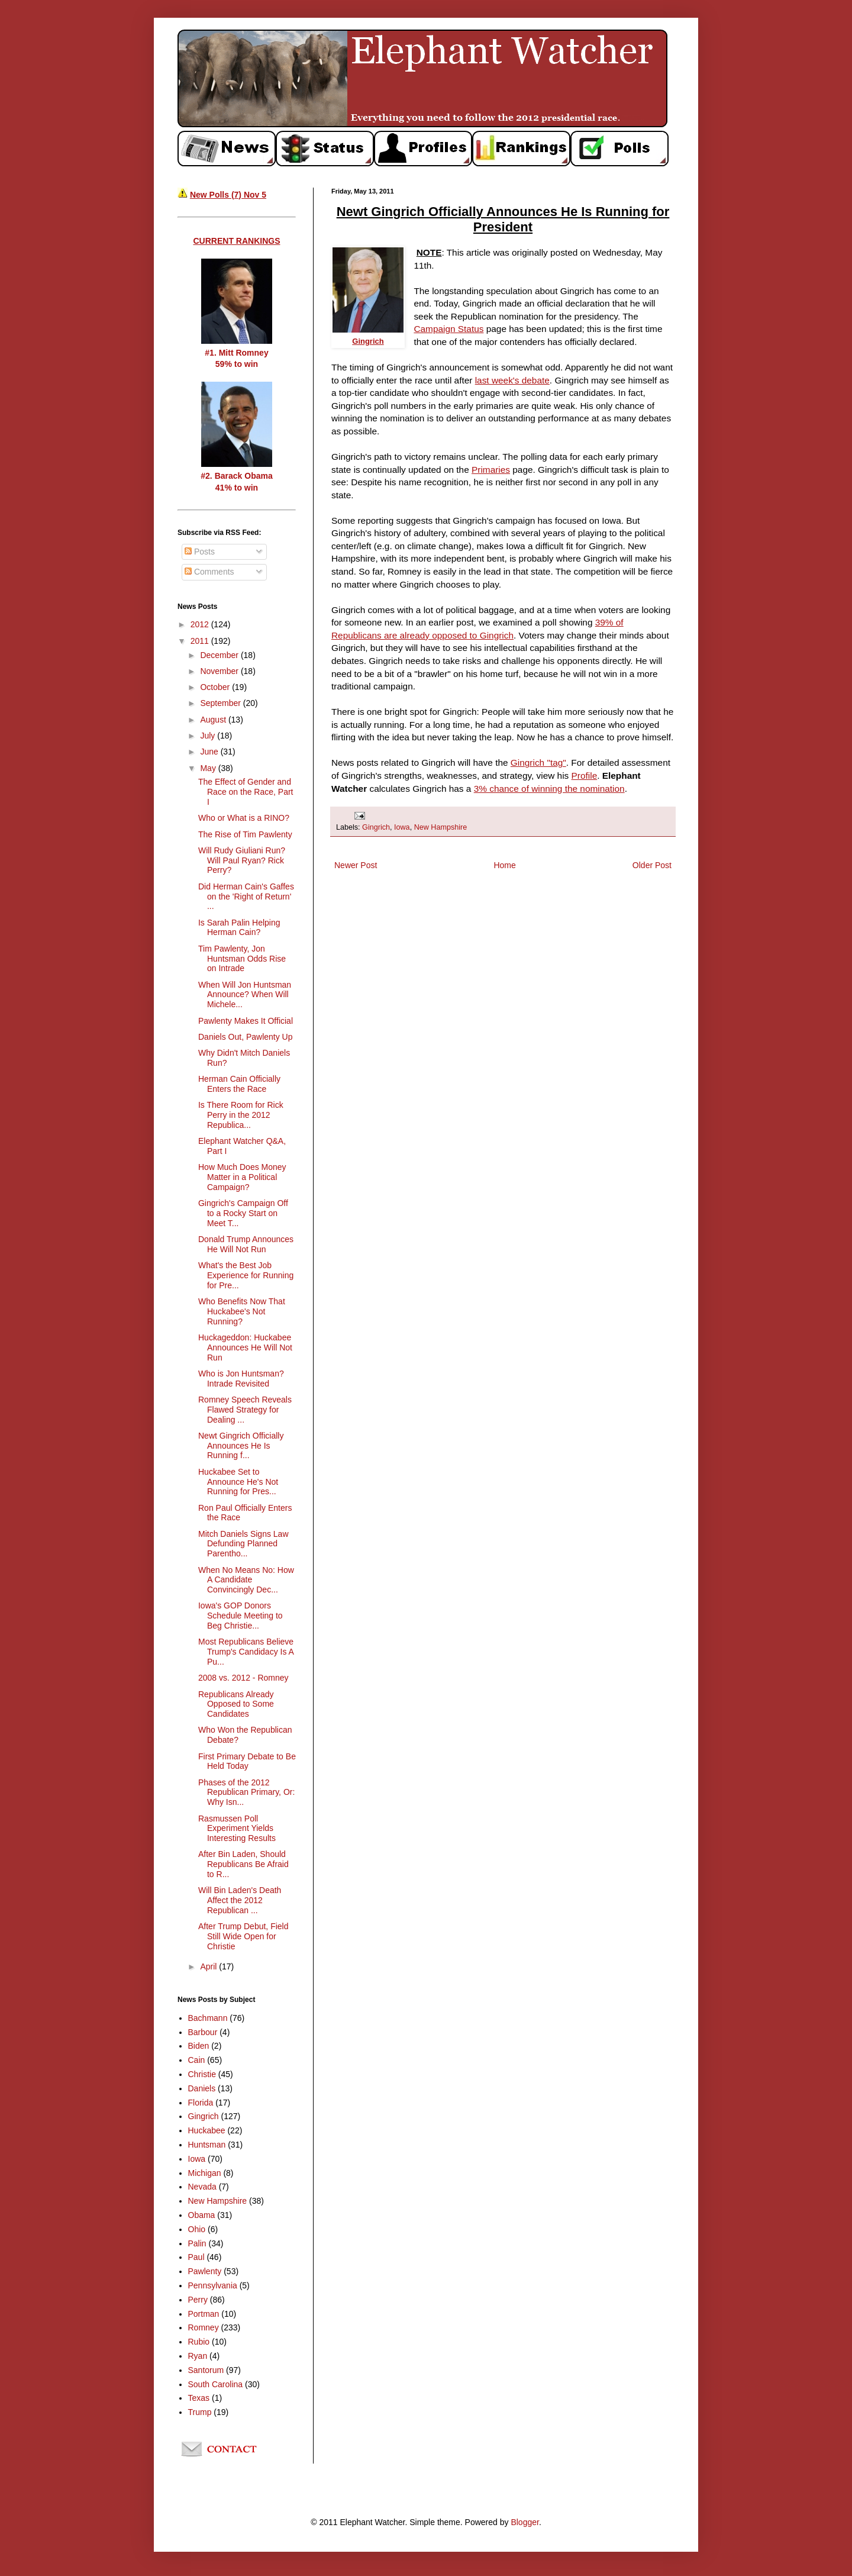 The width and height of the screenshot is (852, 2576). What do you see at coordinates (242, 1177) in the screenshot?
I see `How Much Does Money Matter in a Political Campaign?` at bounding box center [242, 1177].